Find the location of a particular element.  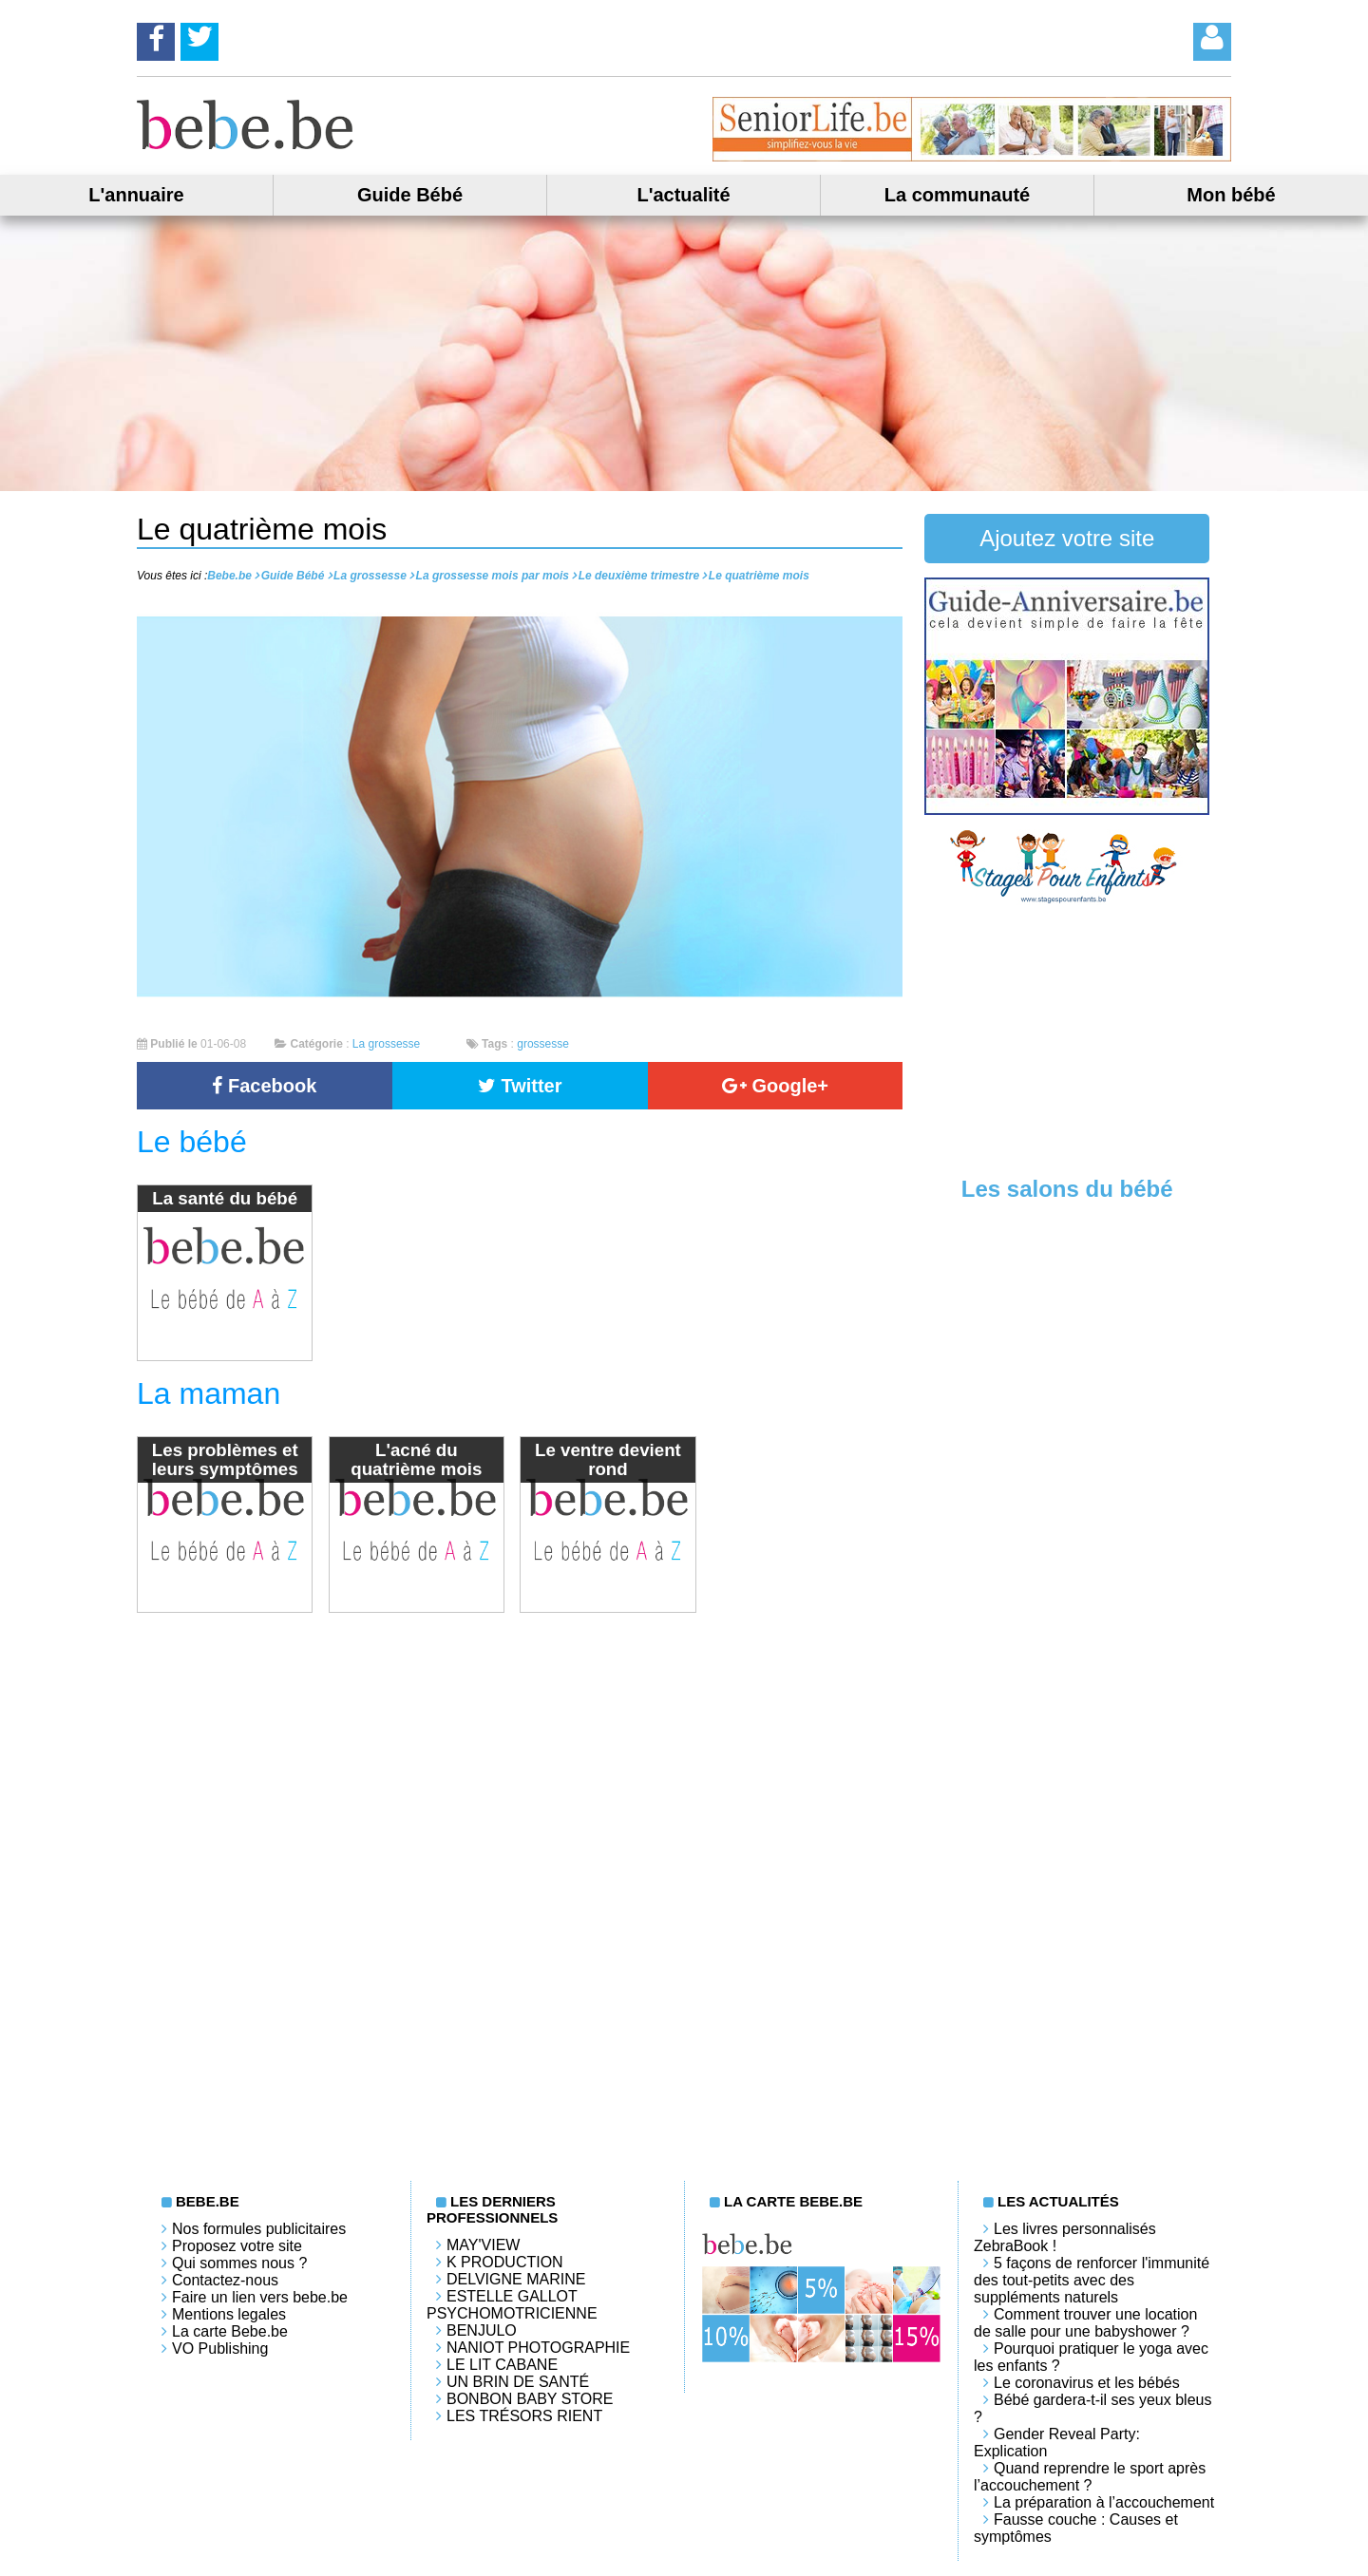

Google+ is located at coordinates (775, 1085).